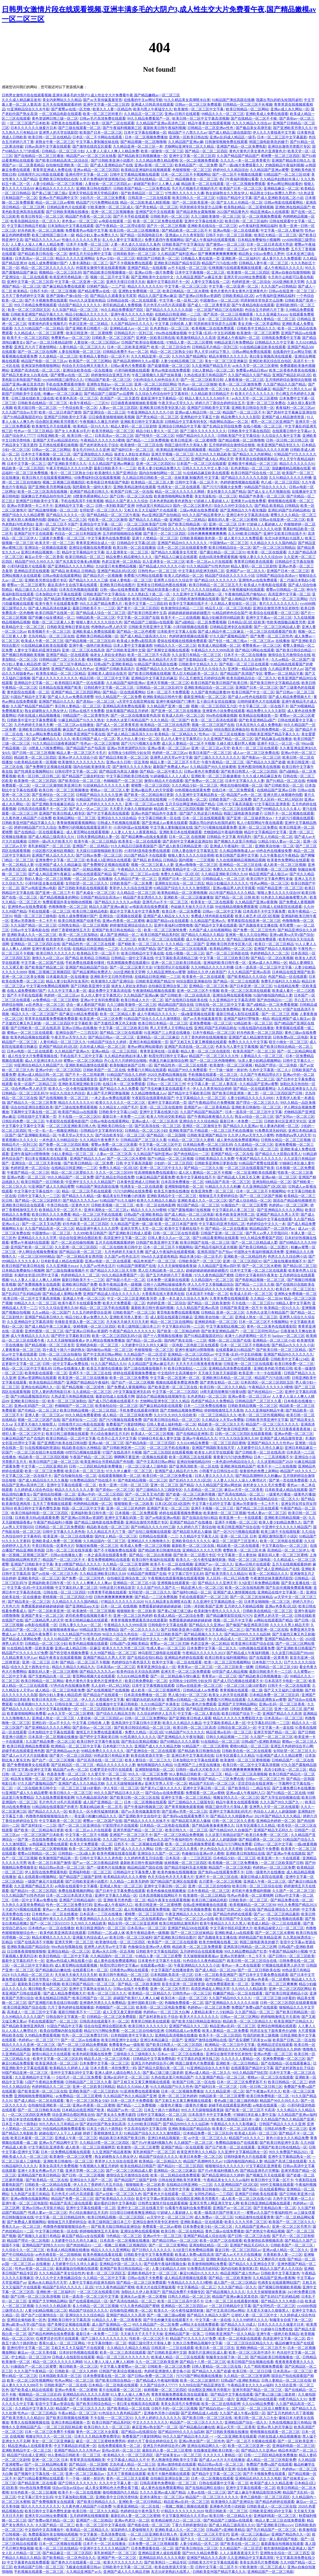 Image resolution: width=319 pixels, height=2576 pixels. Describe the element at coordinates (228, 314) in the screenshot. I see `国产高清一区二区三区视频观看` at that location.